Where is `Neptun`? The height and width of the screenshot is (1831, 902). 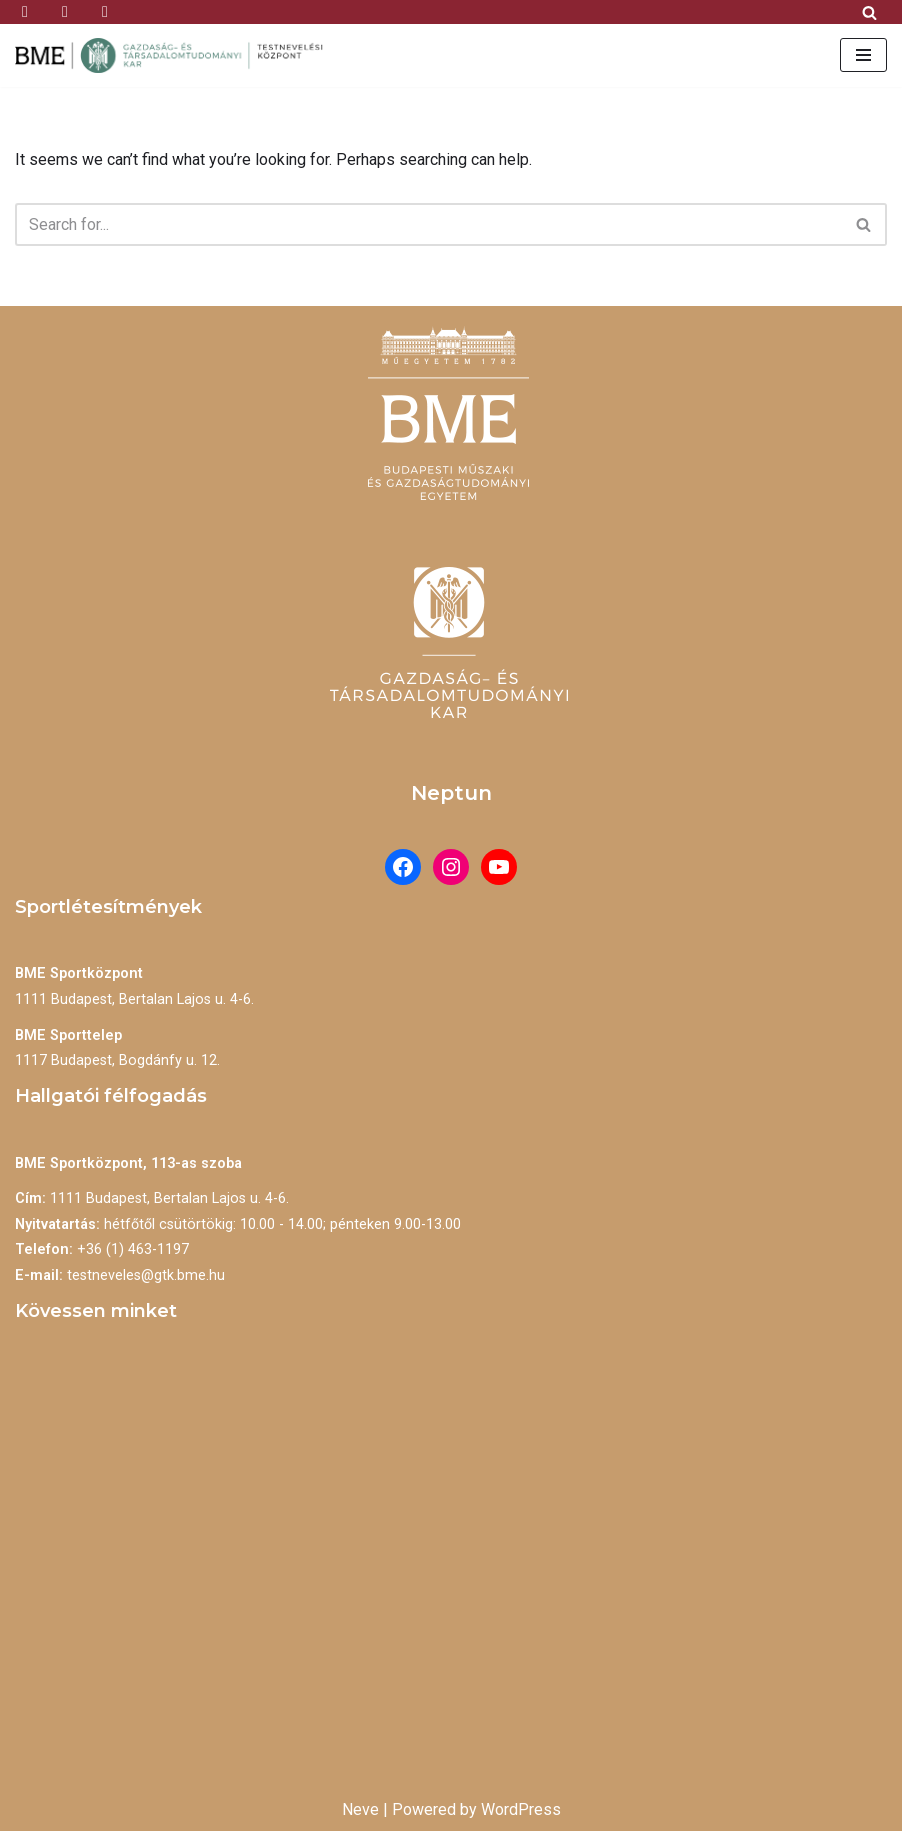
Neptun is located at coordinates (451, 793).